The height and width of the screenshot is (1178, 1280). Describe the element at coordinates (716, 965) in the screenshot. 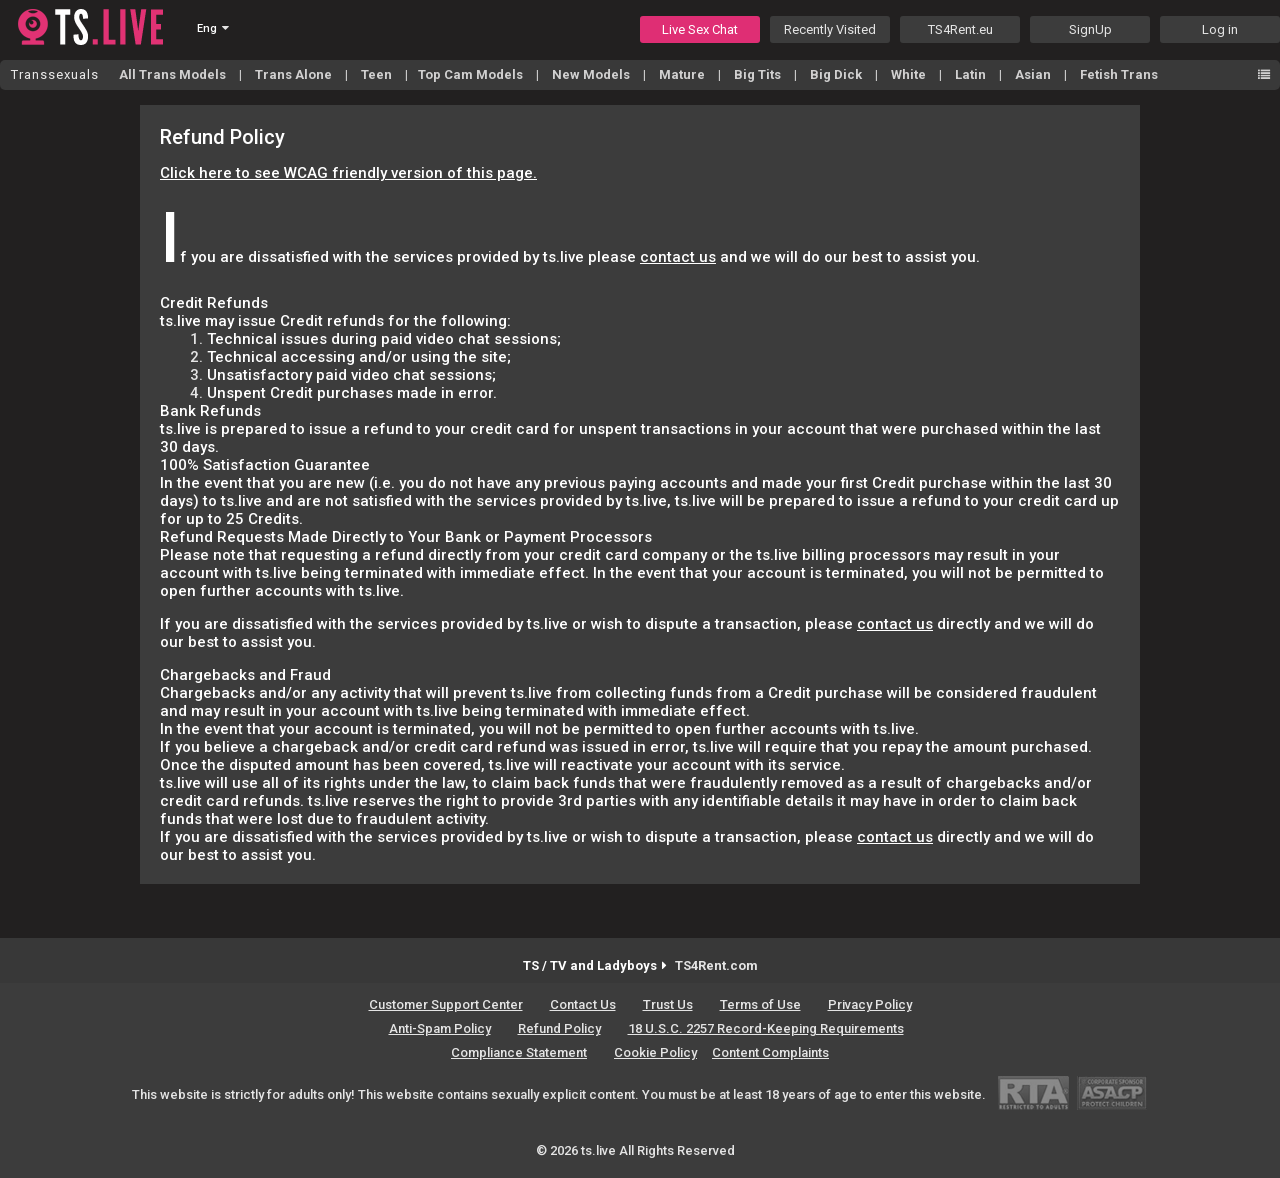

I see `TS4Rent.com` at that location.